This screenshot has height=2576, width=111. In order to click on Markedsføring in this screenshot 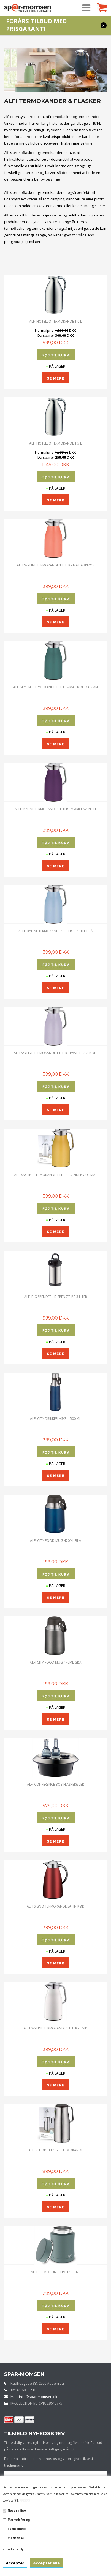, I will do `click(19, 2520)`.